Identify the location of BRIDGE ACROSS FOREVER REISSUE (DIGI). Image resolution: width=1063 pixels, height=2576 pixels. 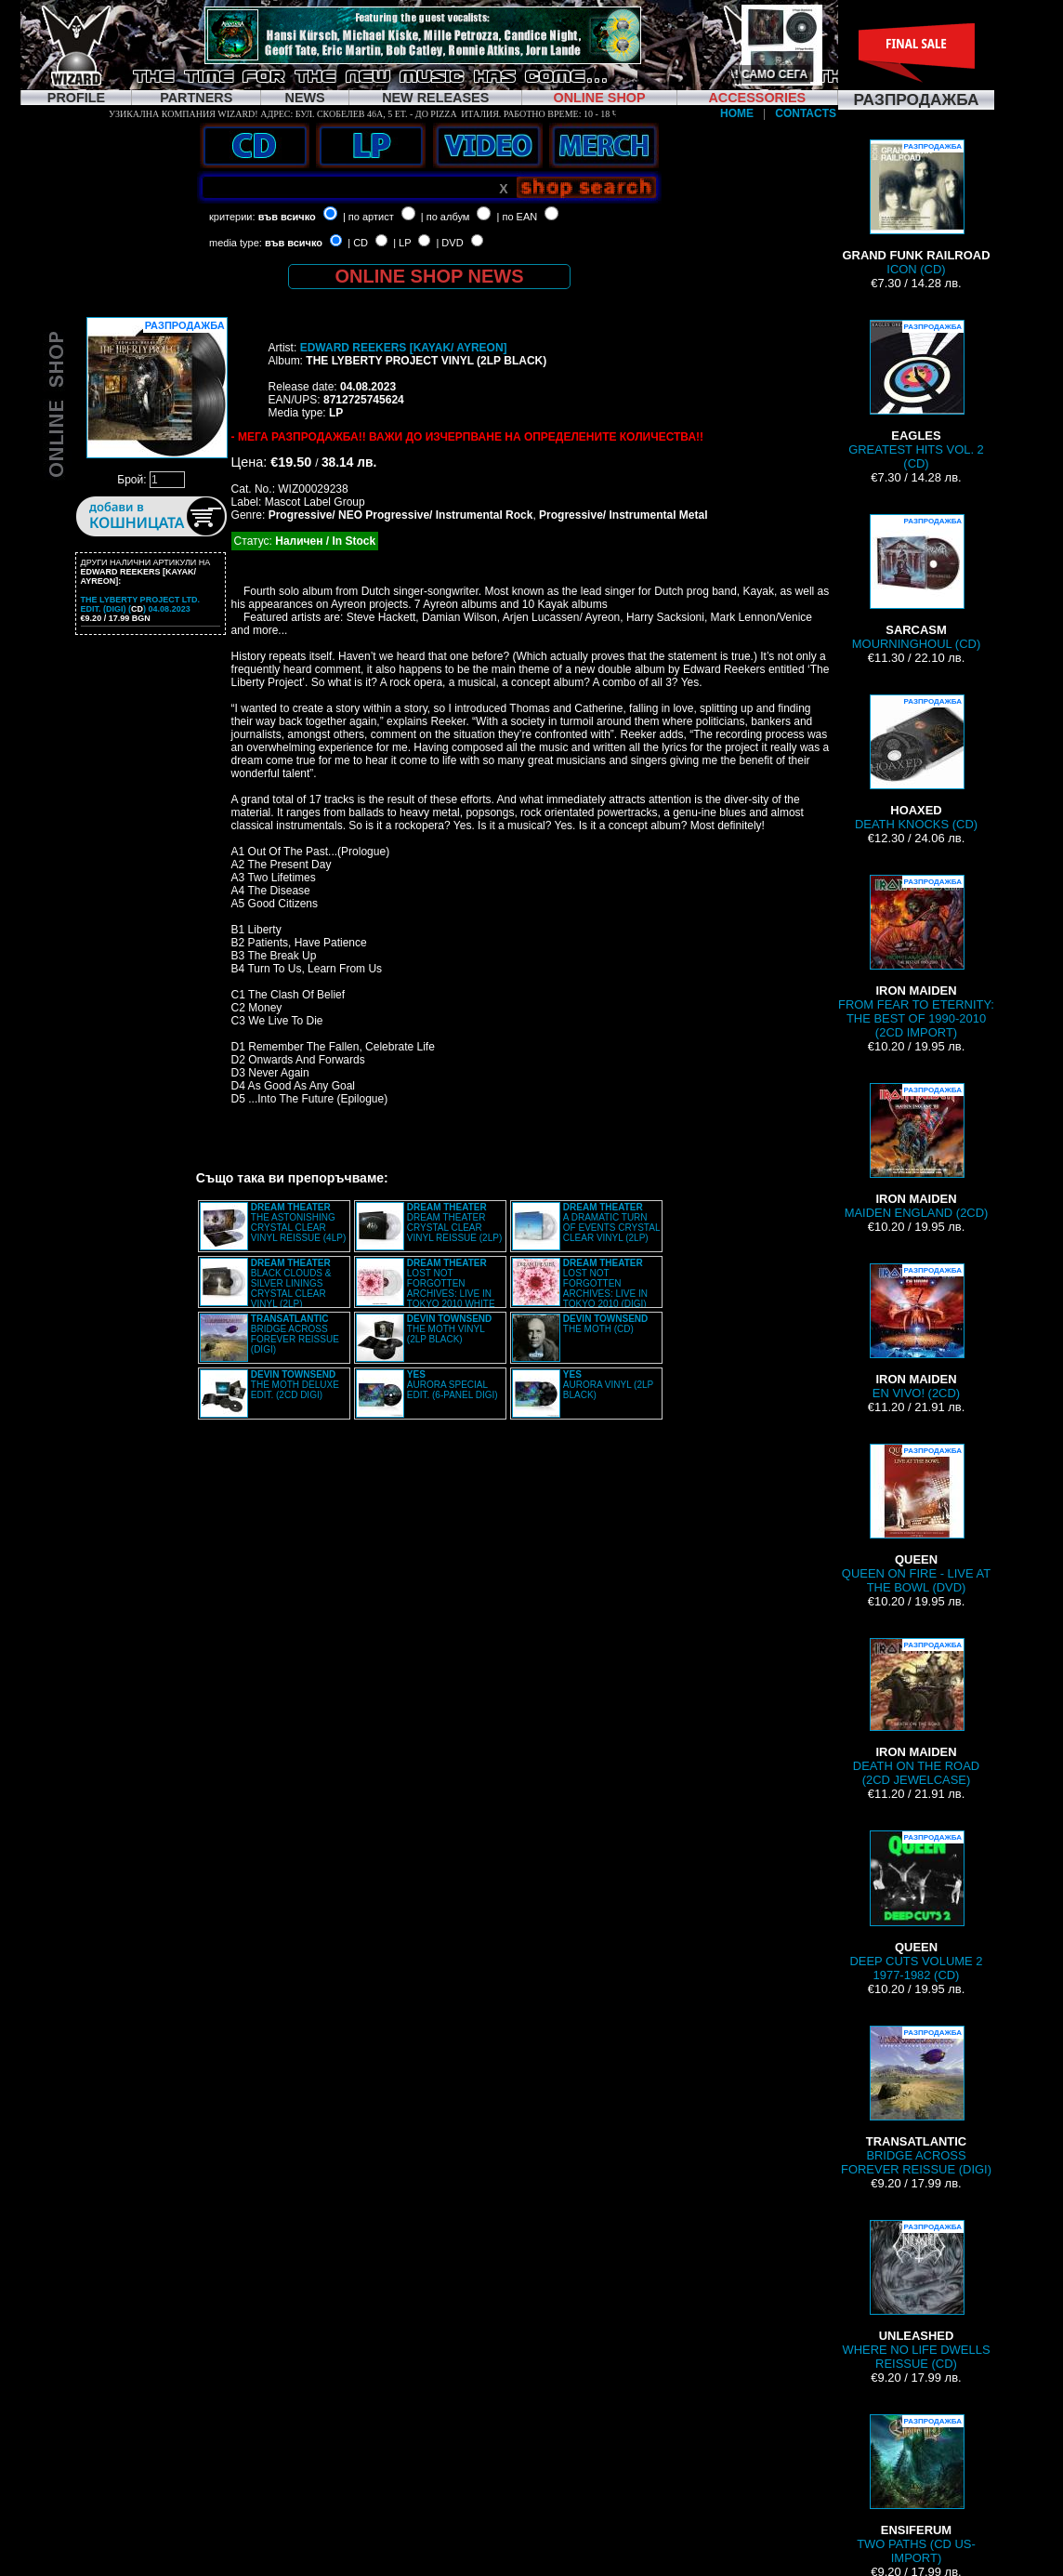
(295, 1334).